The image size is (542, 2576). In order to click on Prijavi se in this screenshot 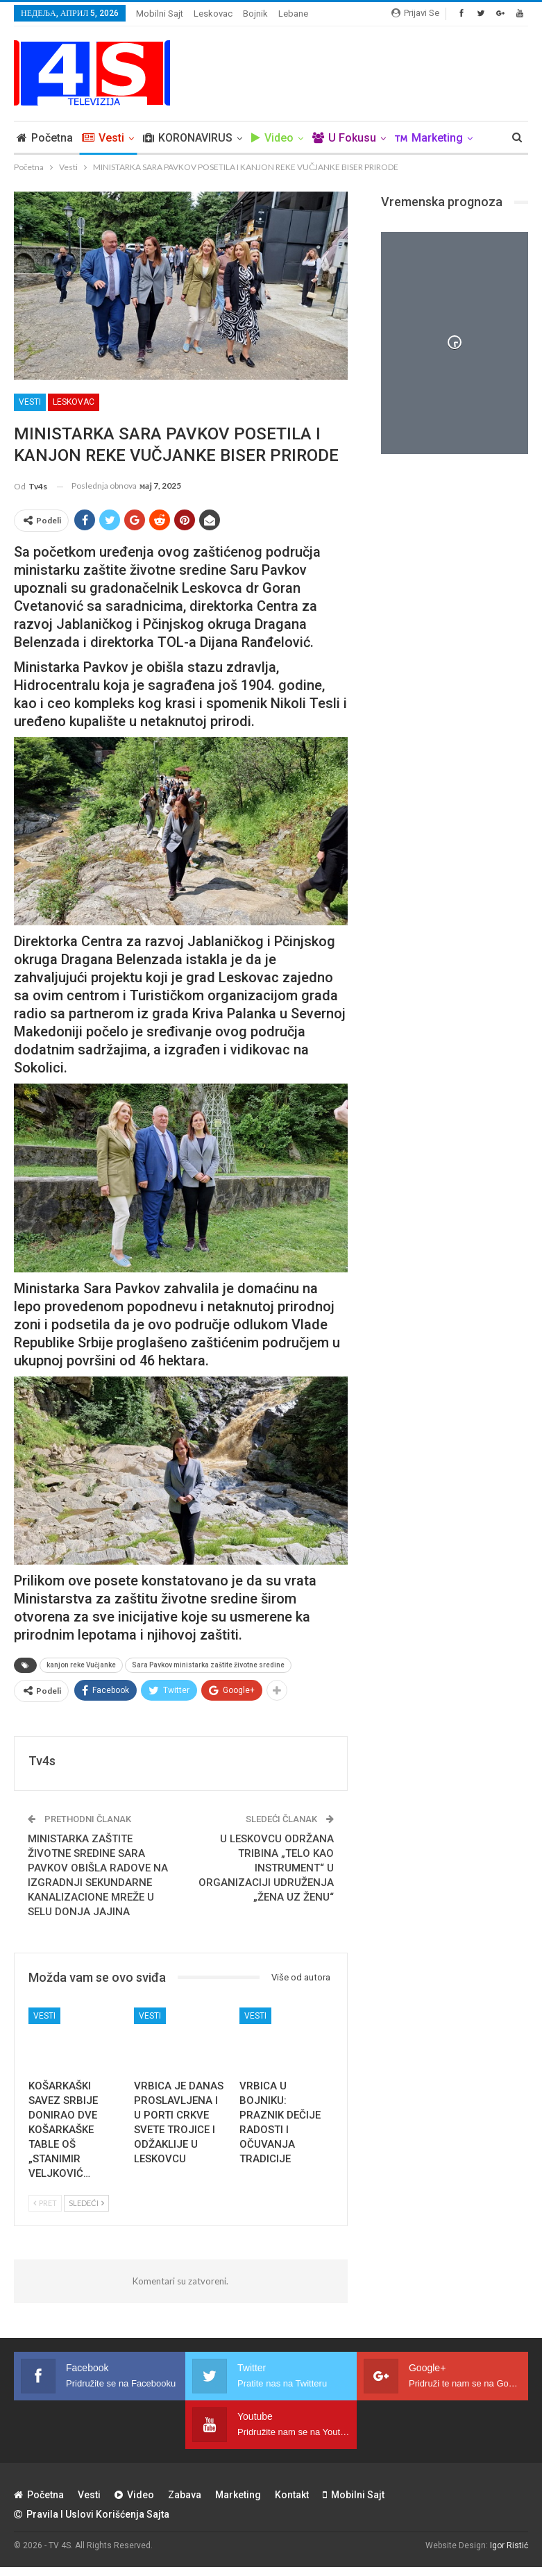, I will do `click(415, 13)`.